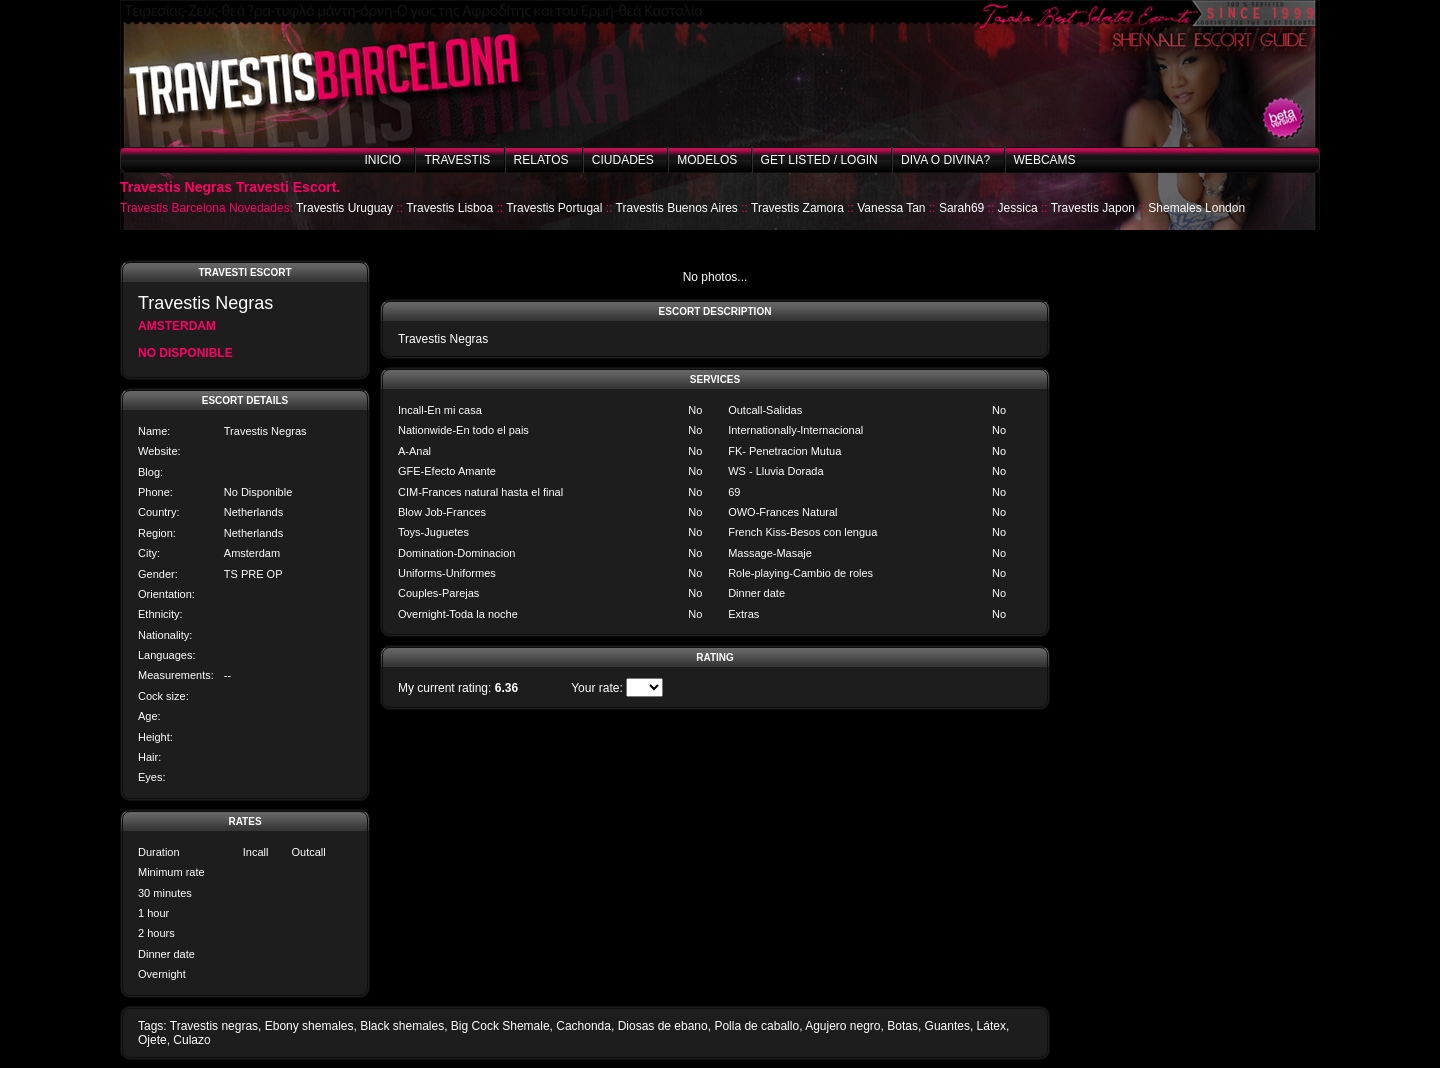 The image size is (1440, 1068). What do you see at coordinates (677, 208) in the screenshot?
I see `Travestis Buenos Aires` at bounding box center [677, 208].